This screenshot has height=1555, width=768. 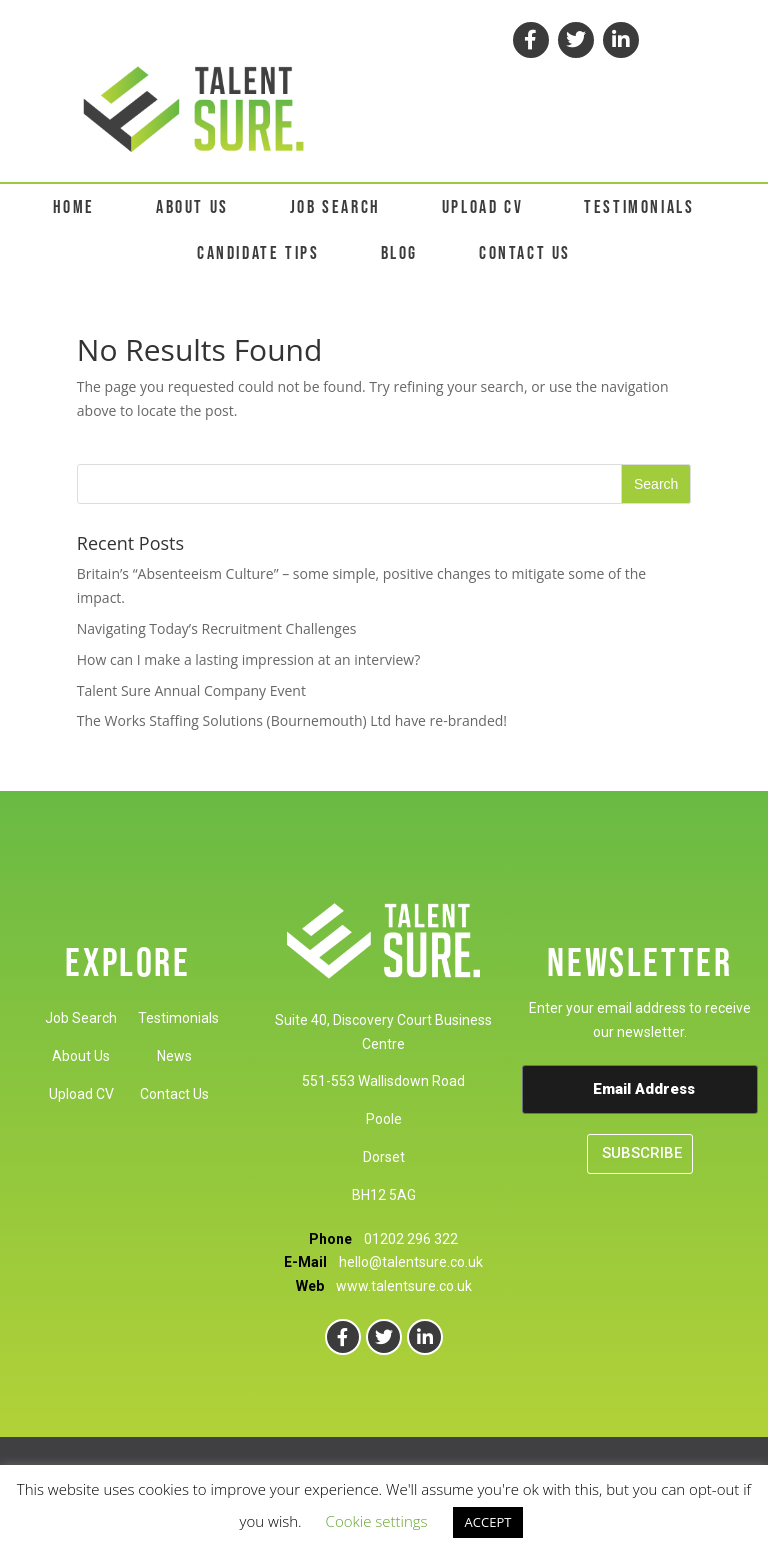 I want to click on CANDIDATE TIPS, so click(x=258, y=253).